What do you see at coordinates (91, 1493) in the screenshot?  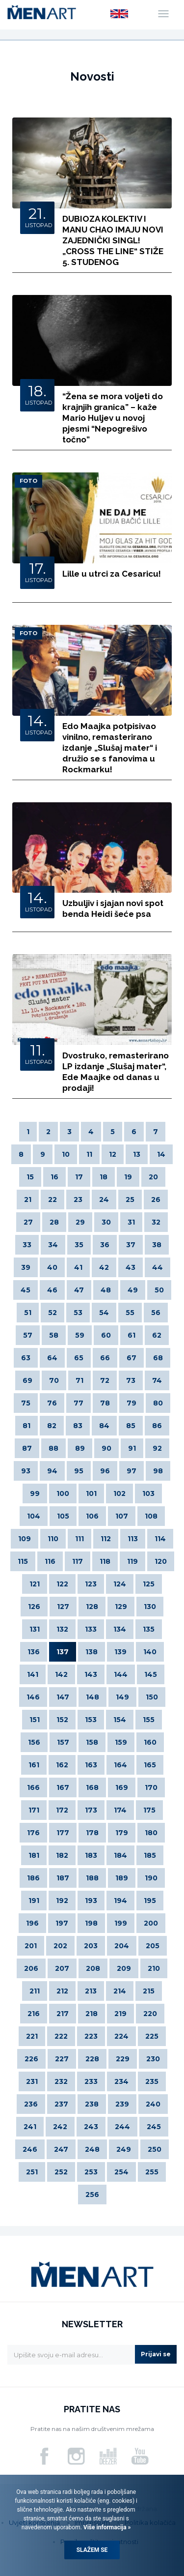 I see `101` at bounding box center [91, 1493].